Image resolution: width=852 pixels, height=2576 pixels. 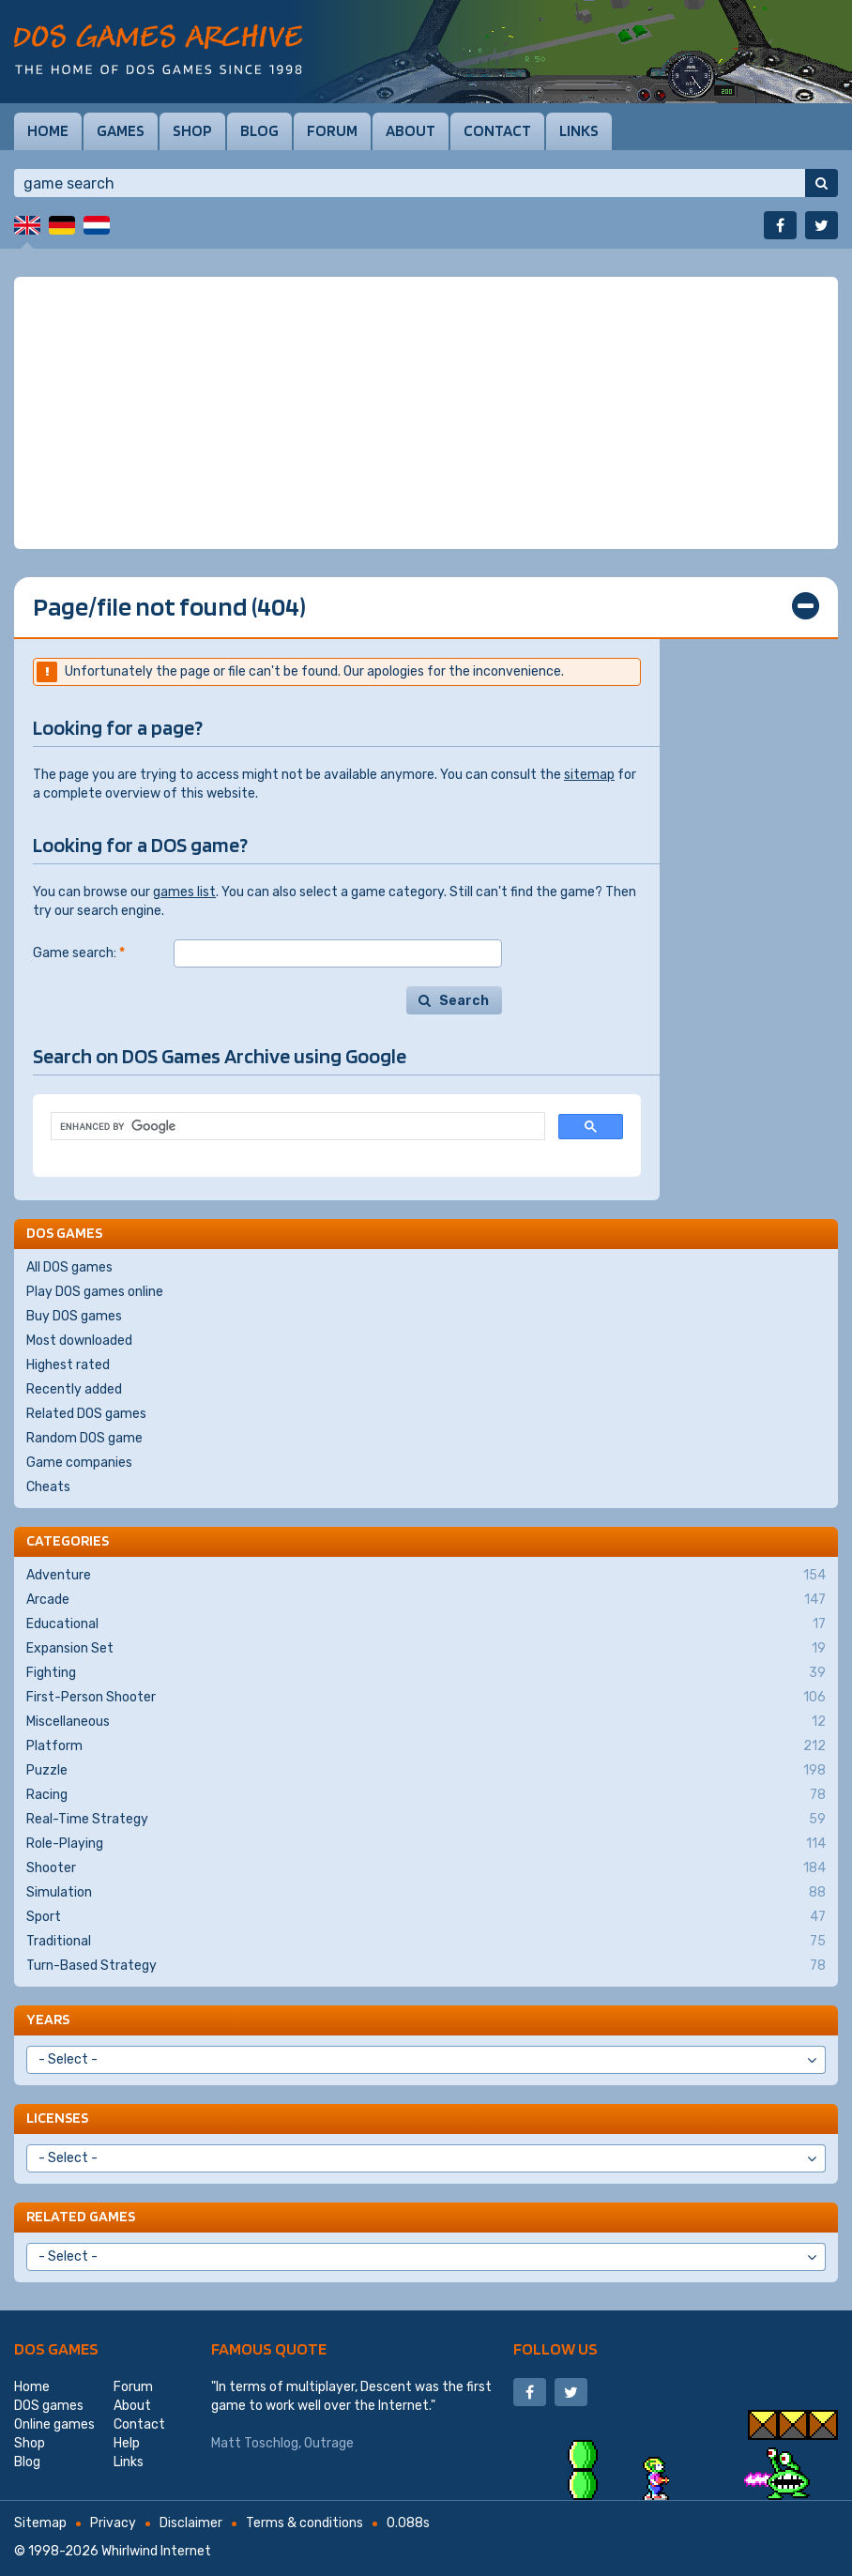 I want to click on Educational, so click(x=426, y=1624).